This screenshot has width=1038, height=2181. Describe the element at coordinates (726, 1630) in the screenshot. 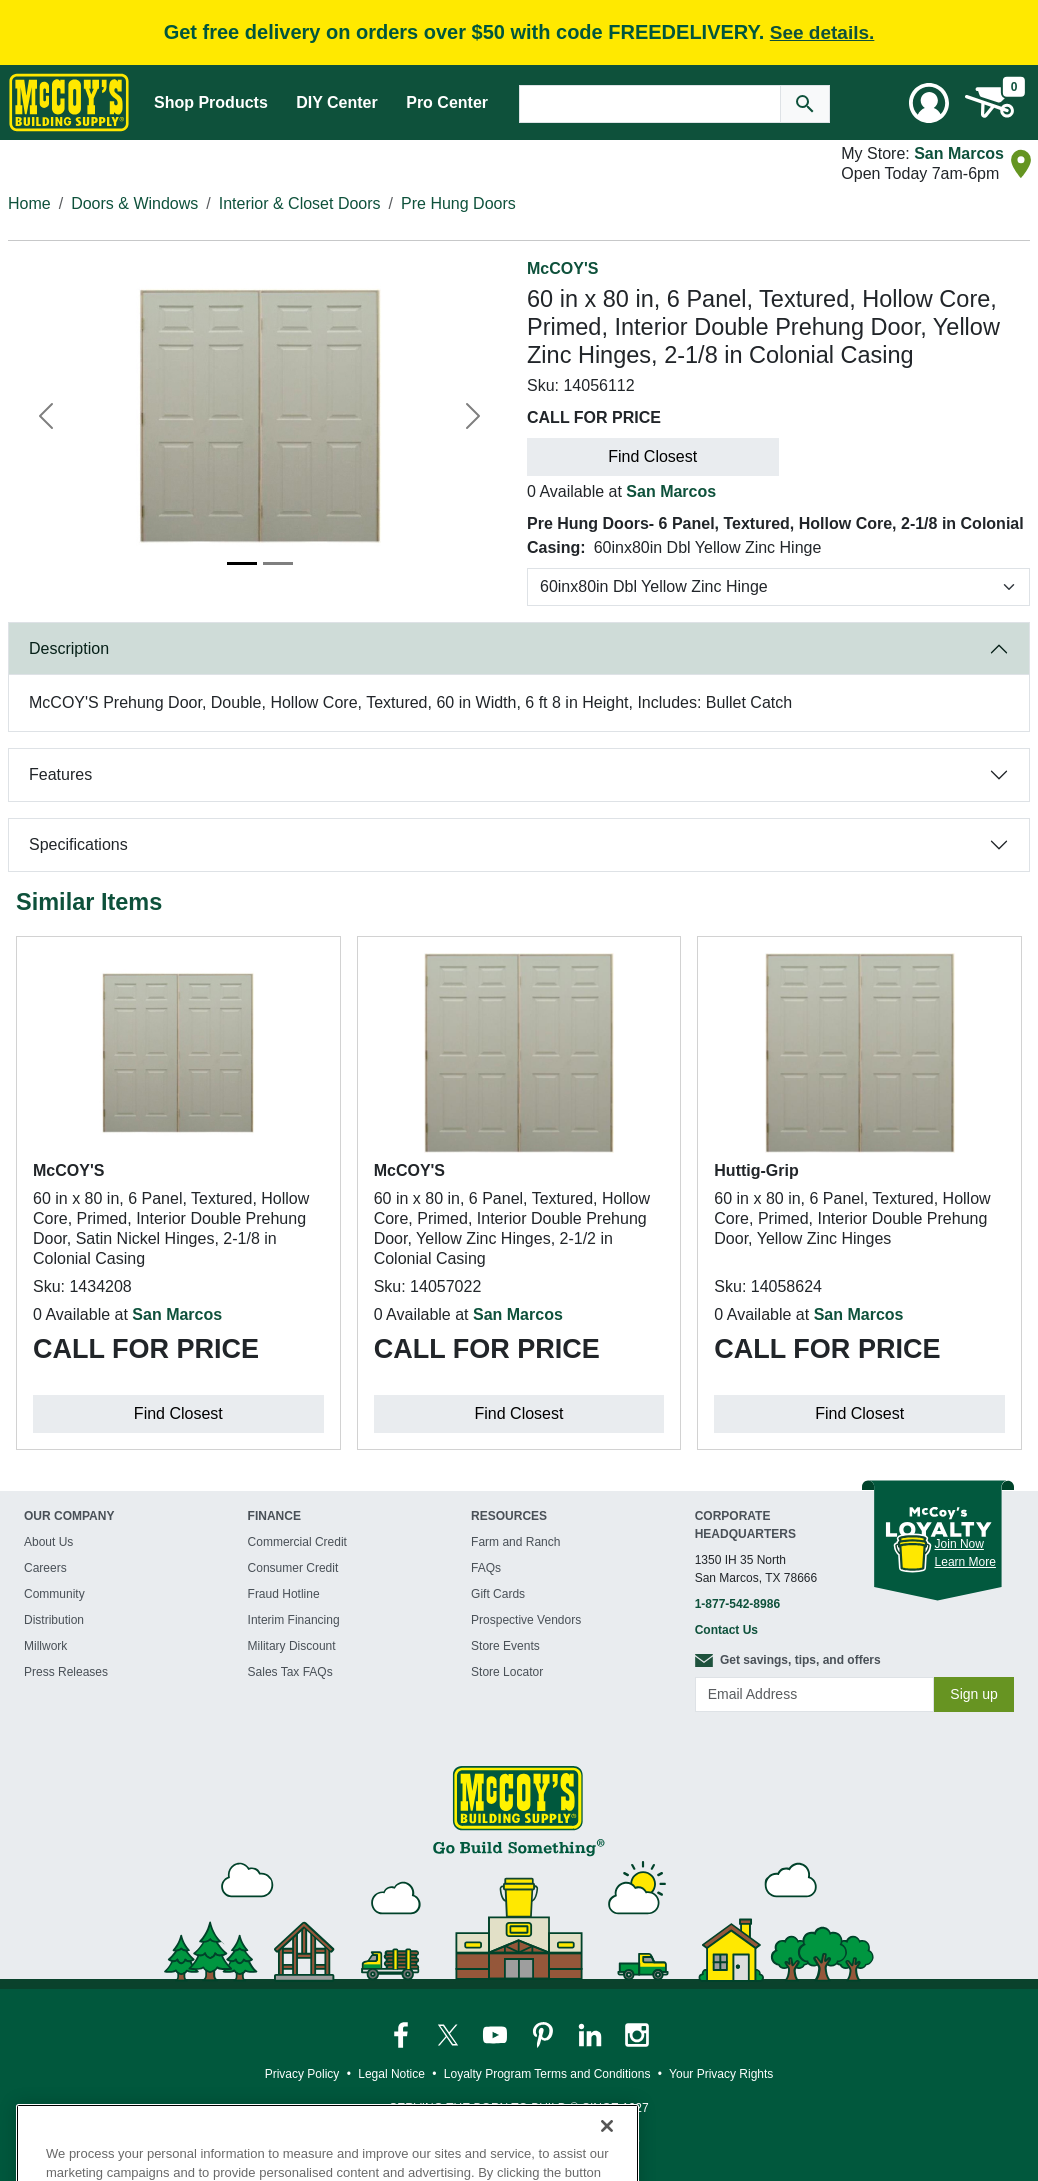

I see `Contact Us` at that location.